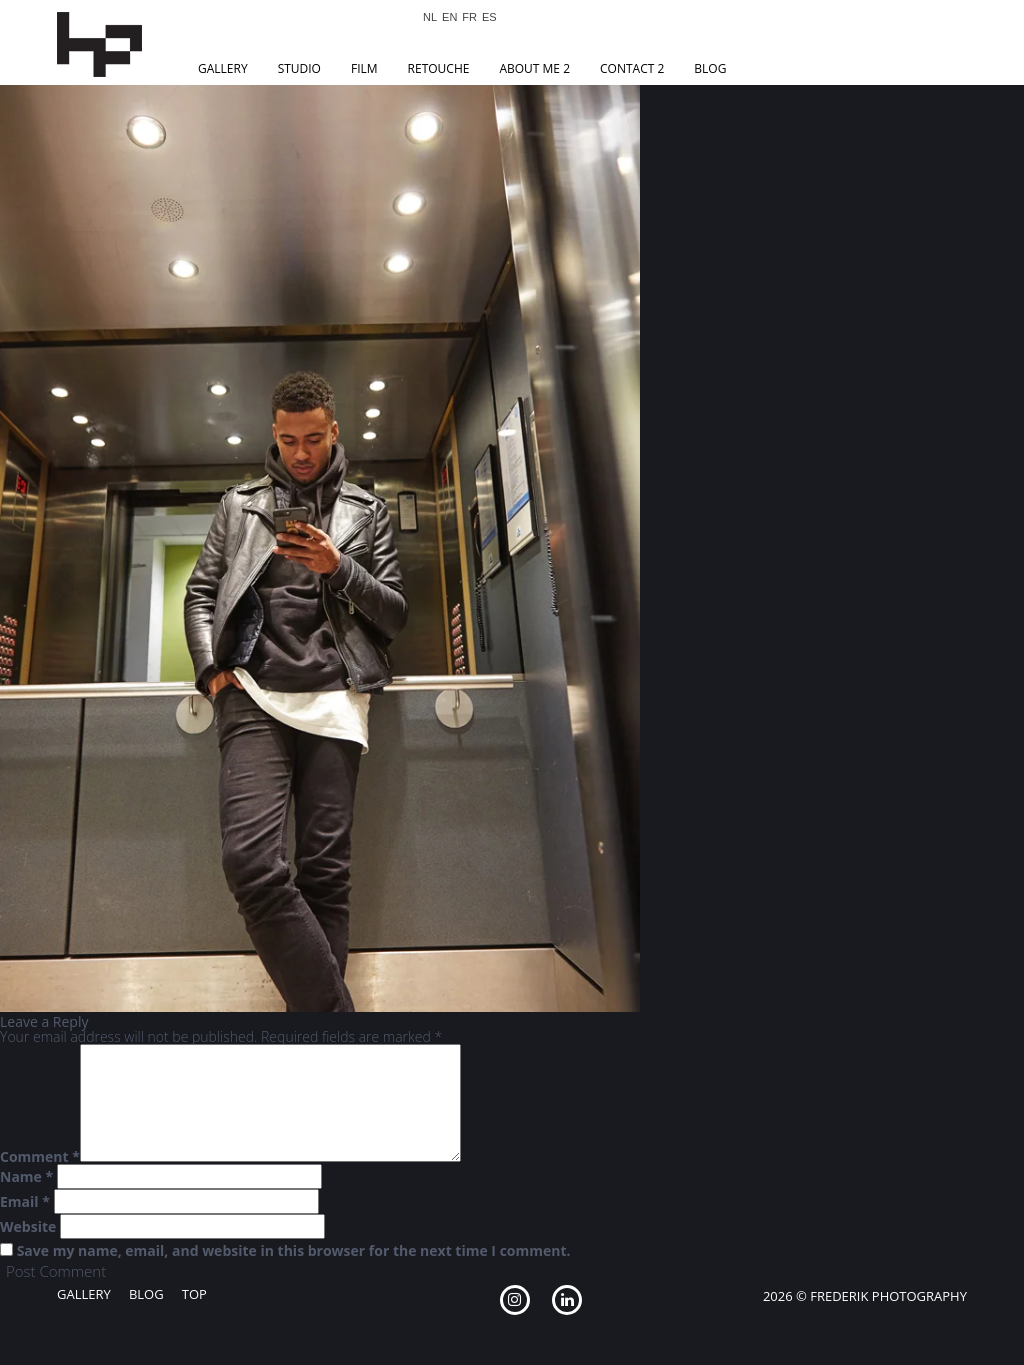  I want to click on Film, so click(364, 68).